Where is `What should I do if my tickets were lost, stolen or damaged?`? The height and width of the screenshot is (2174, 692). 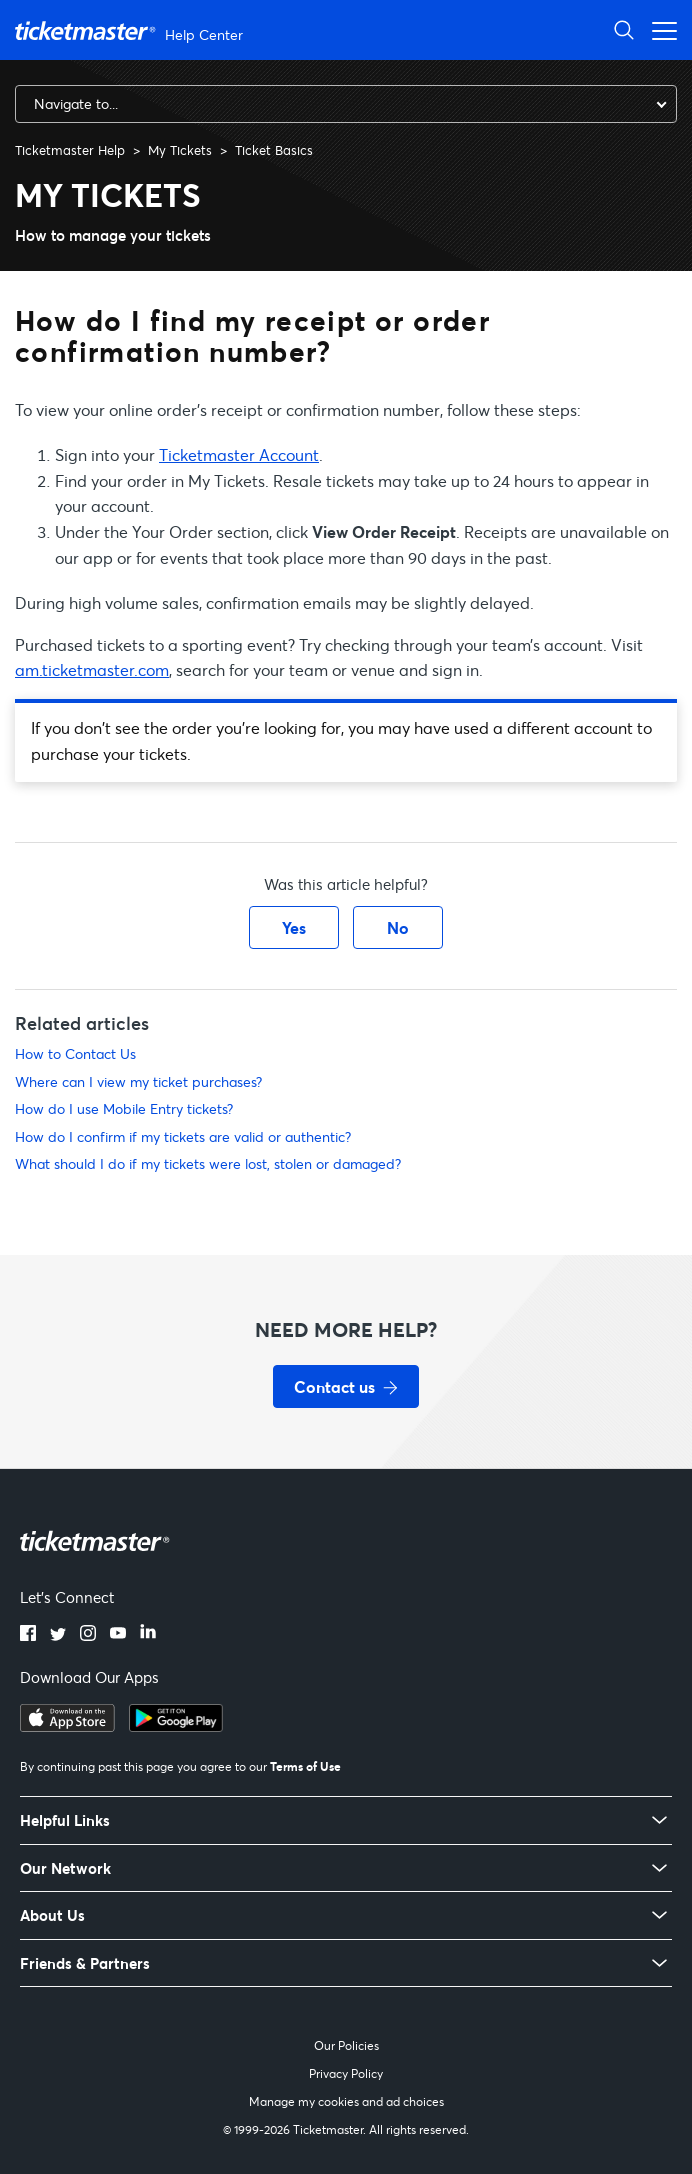 What should I do if my tickets were lost, stolen or damaged? is located at coordinates (208, 1163).